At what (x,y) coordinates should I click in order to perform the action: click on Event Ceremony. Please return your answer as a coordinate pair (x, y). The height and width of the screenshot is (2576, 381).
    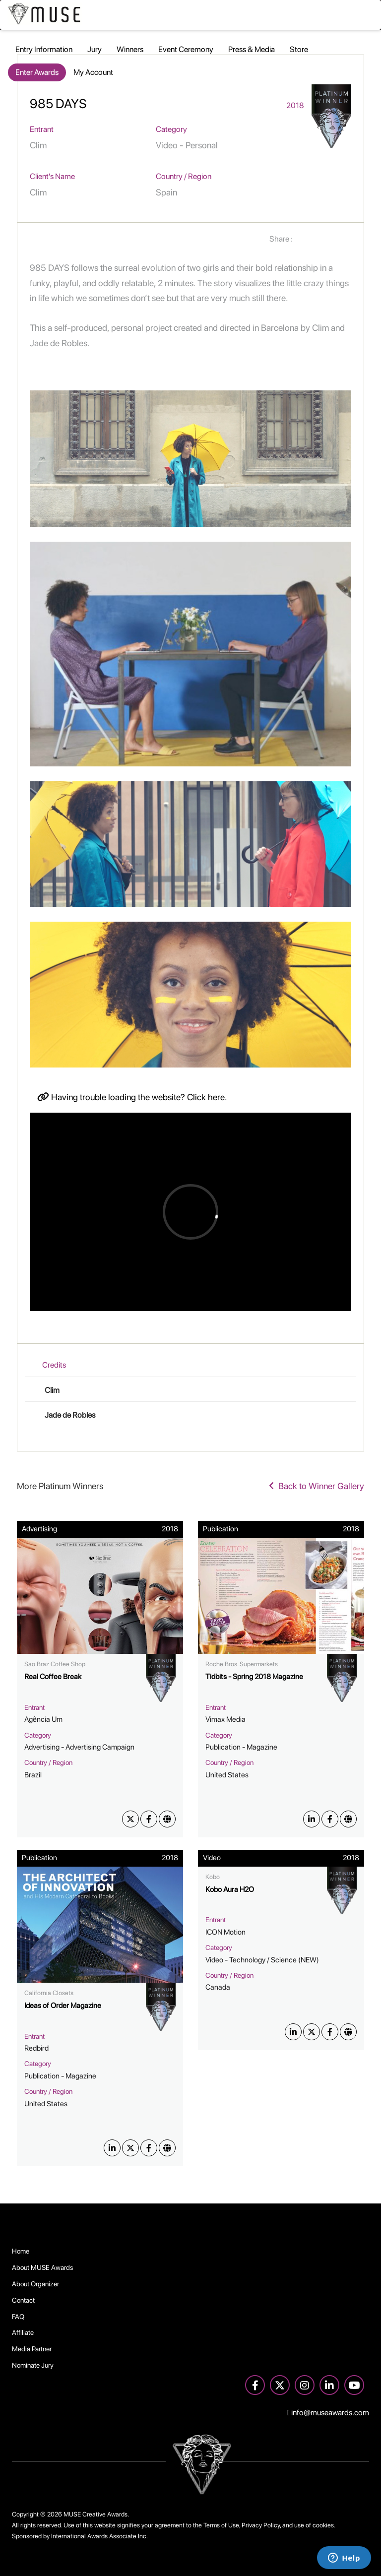
    Looking at the image, I should click on (185, 49).